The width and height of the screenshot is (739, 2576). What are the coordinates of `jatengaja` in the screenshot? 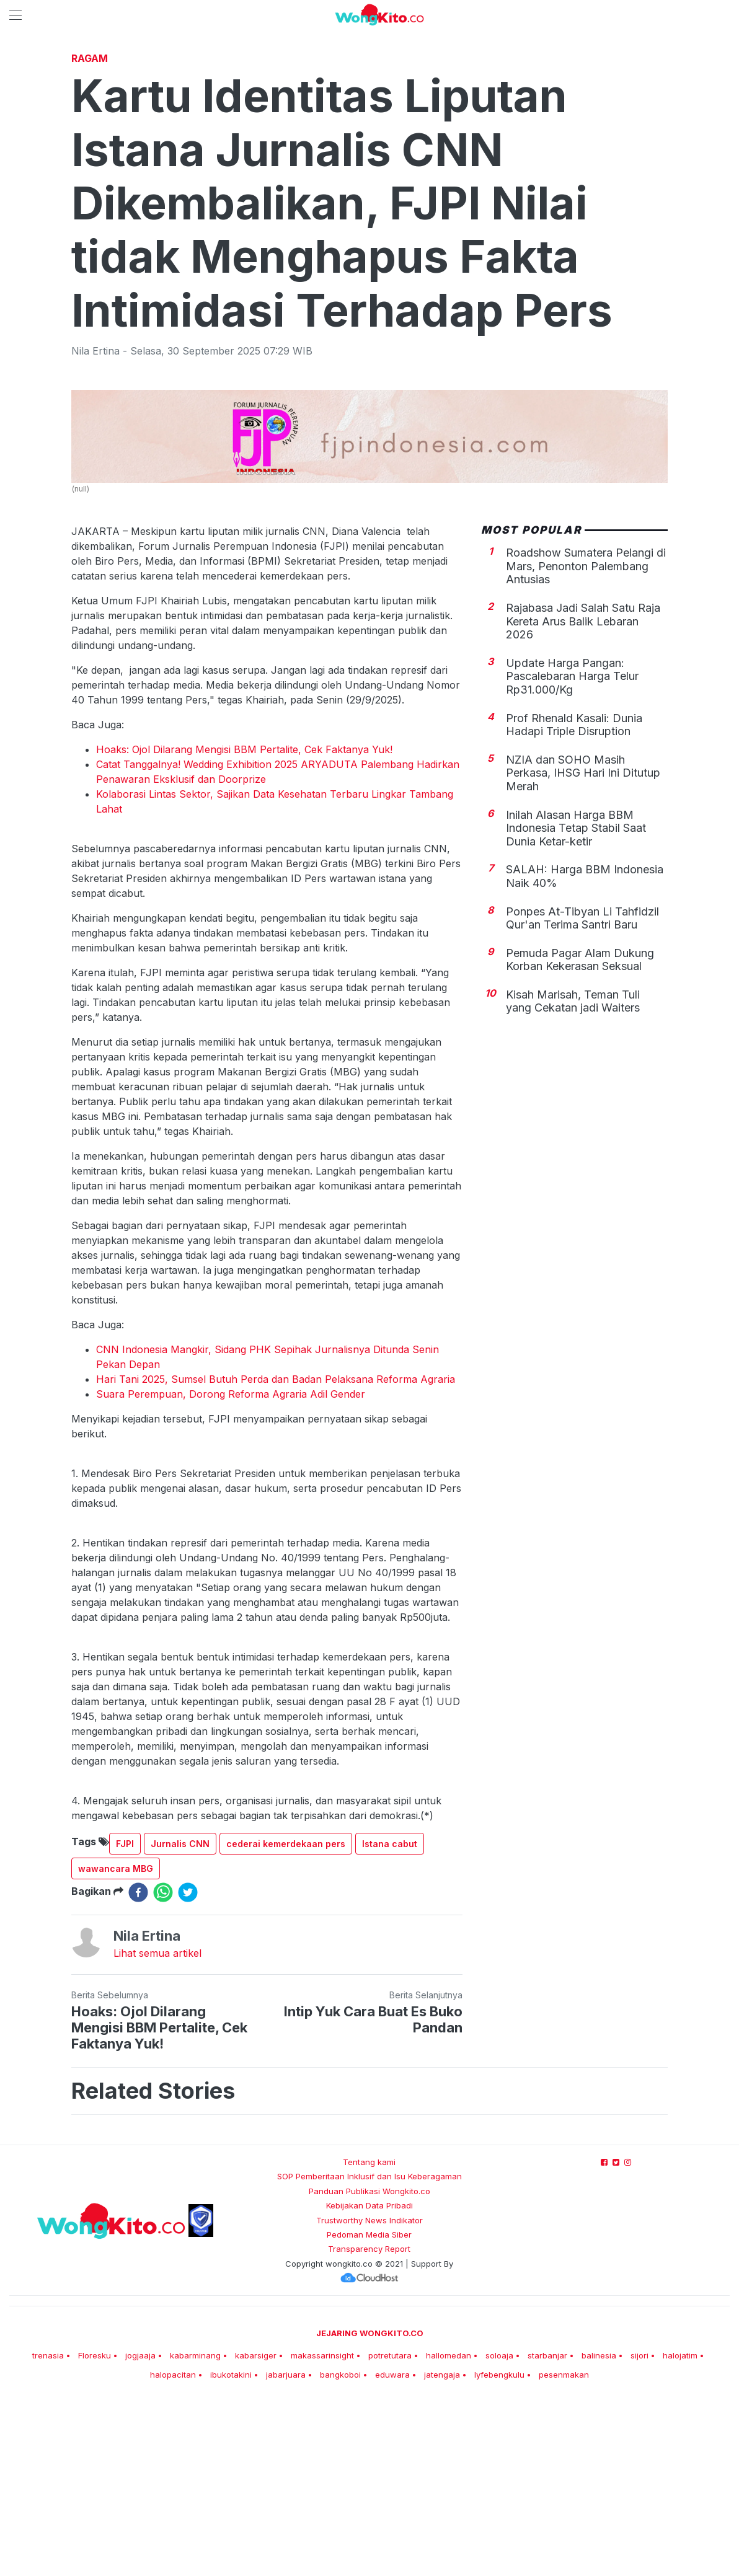 It's located at (442, 2548).